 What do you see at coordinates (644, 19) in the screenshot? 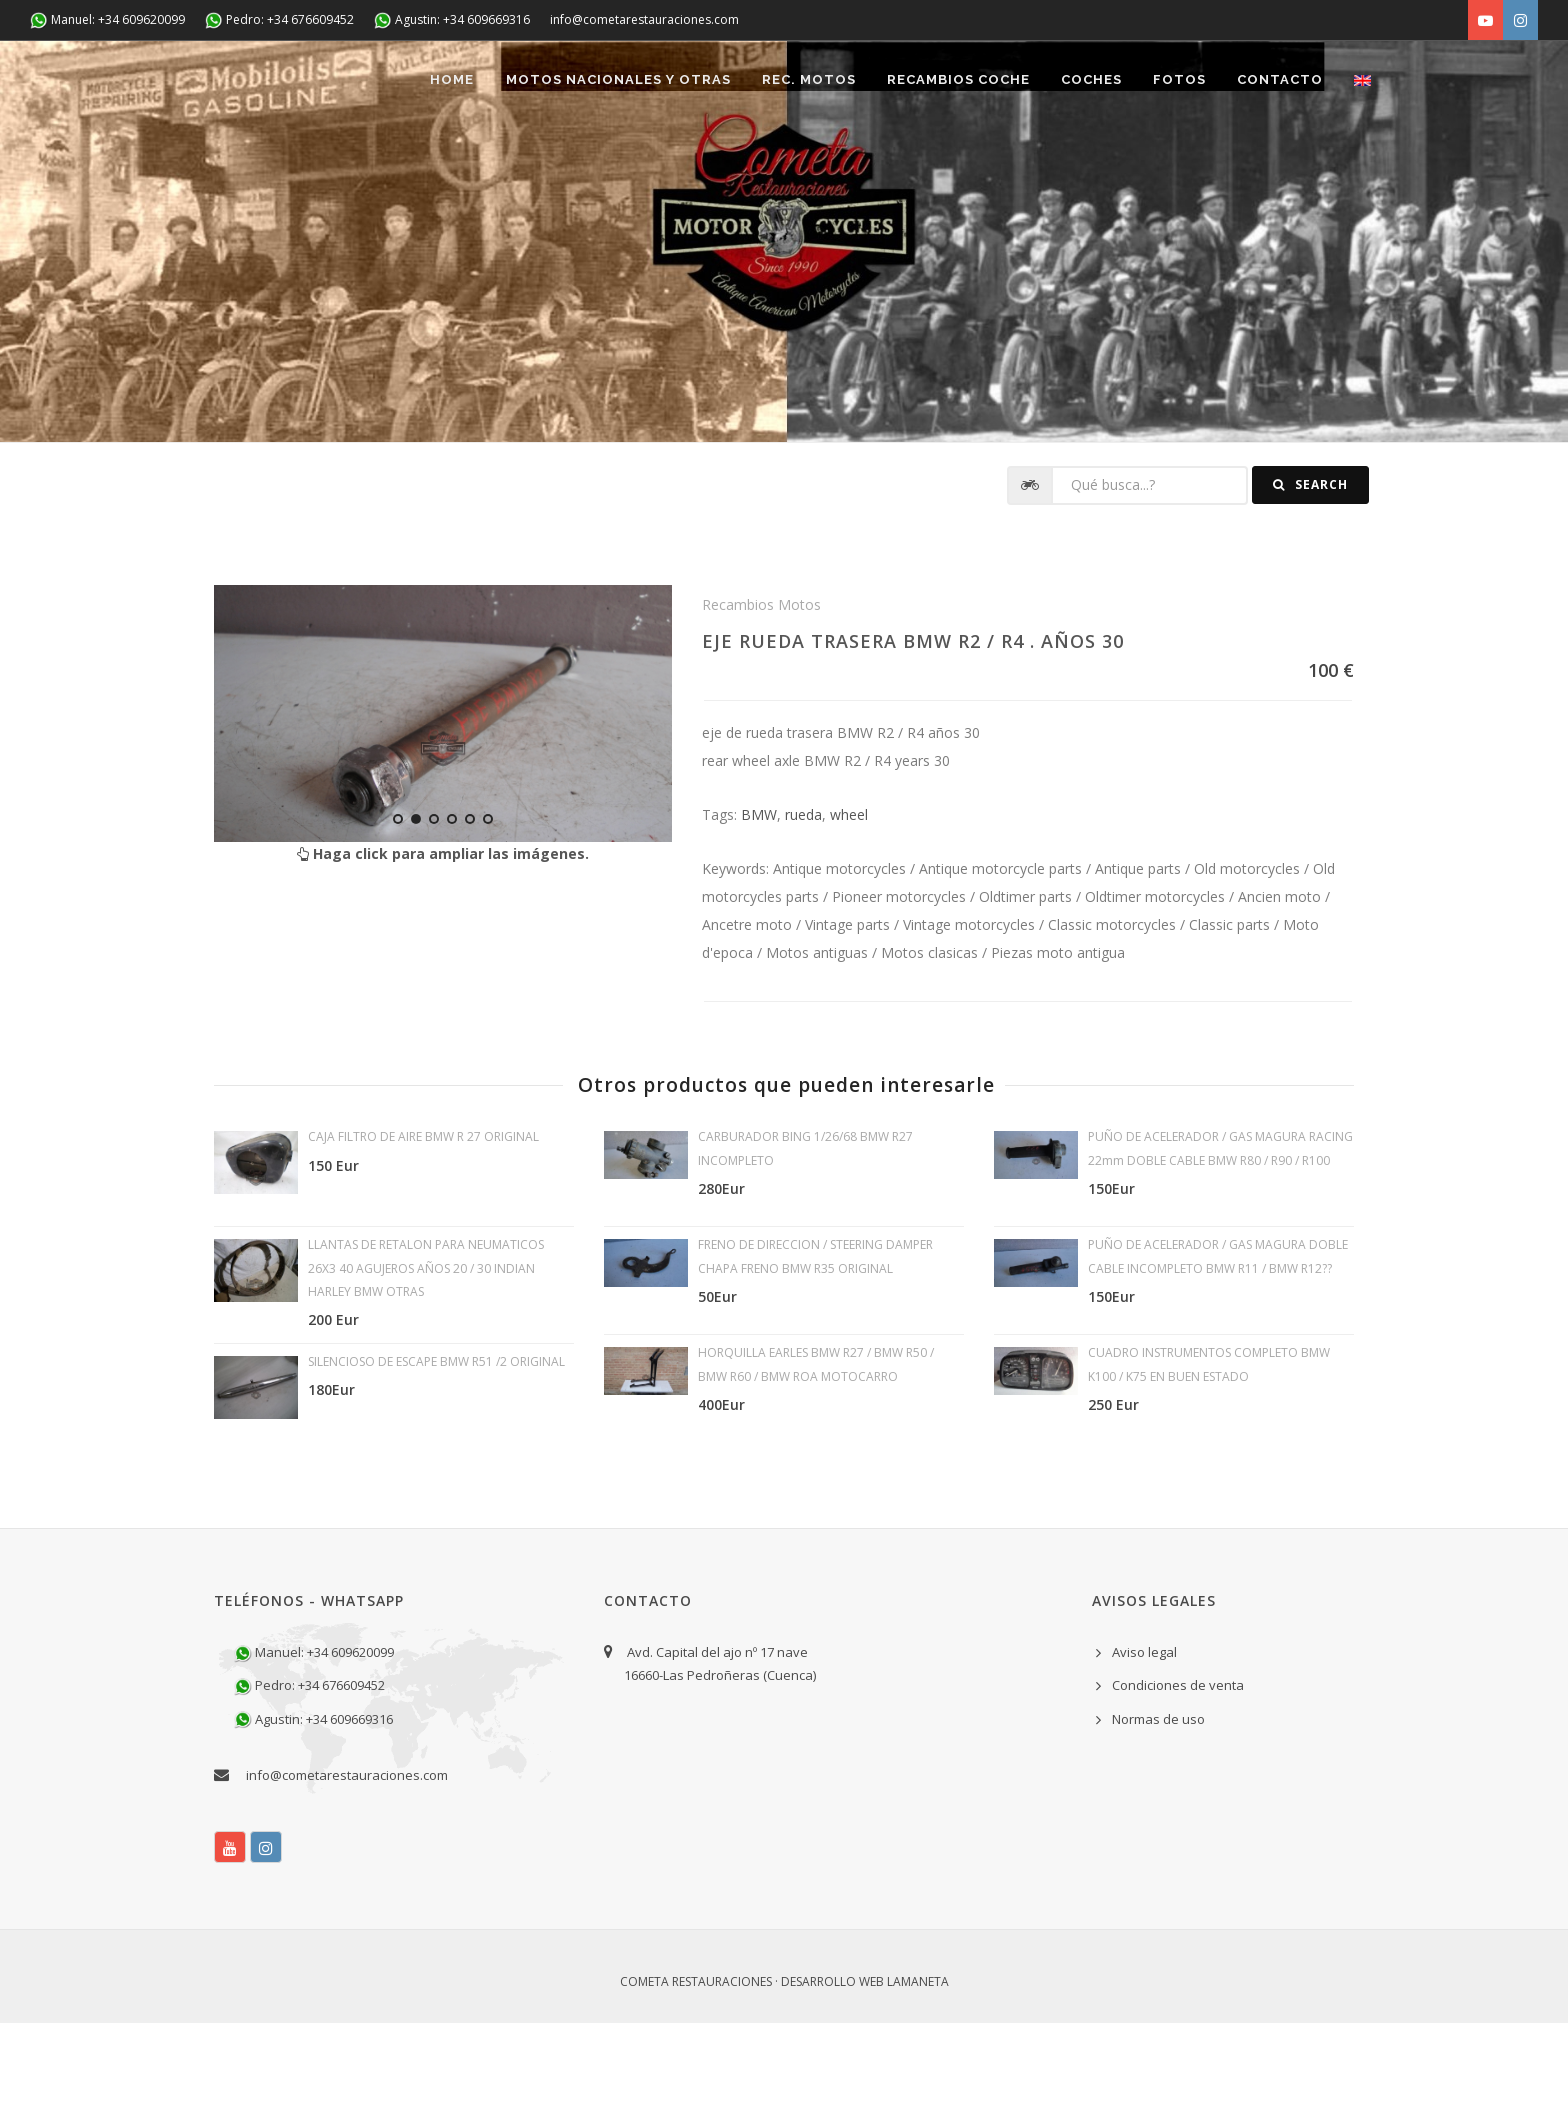
I see `info@cometarestauraciones.com` at bounding box center [644, 19].